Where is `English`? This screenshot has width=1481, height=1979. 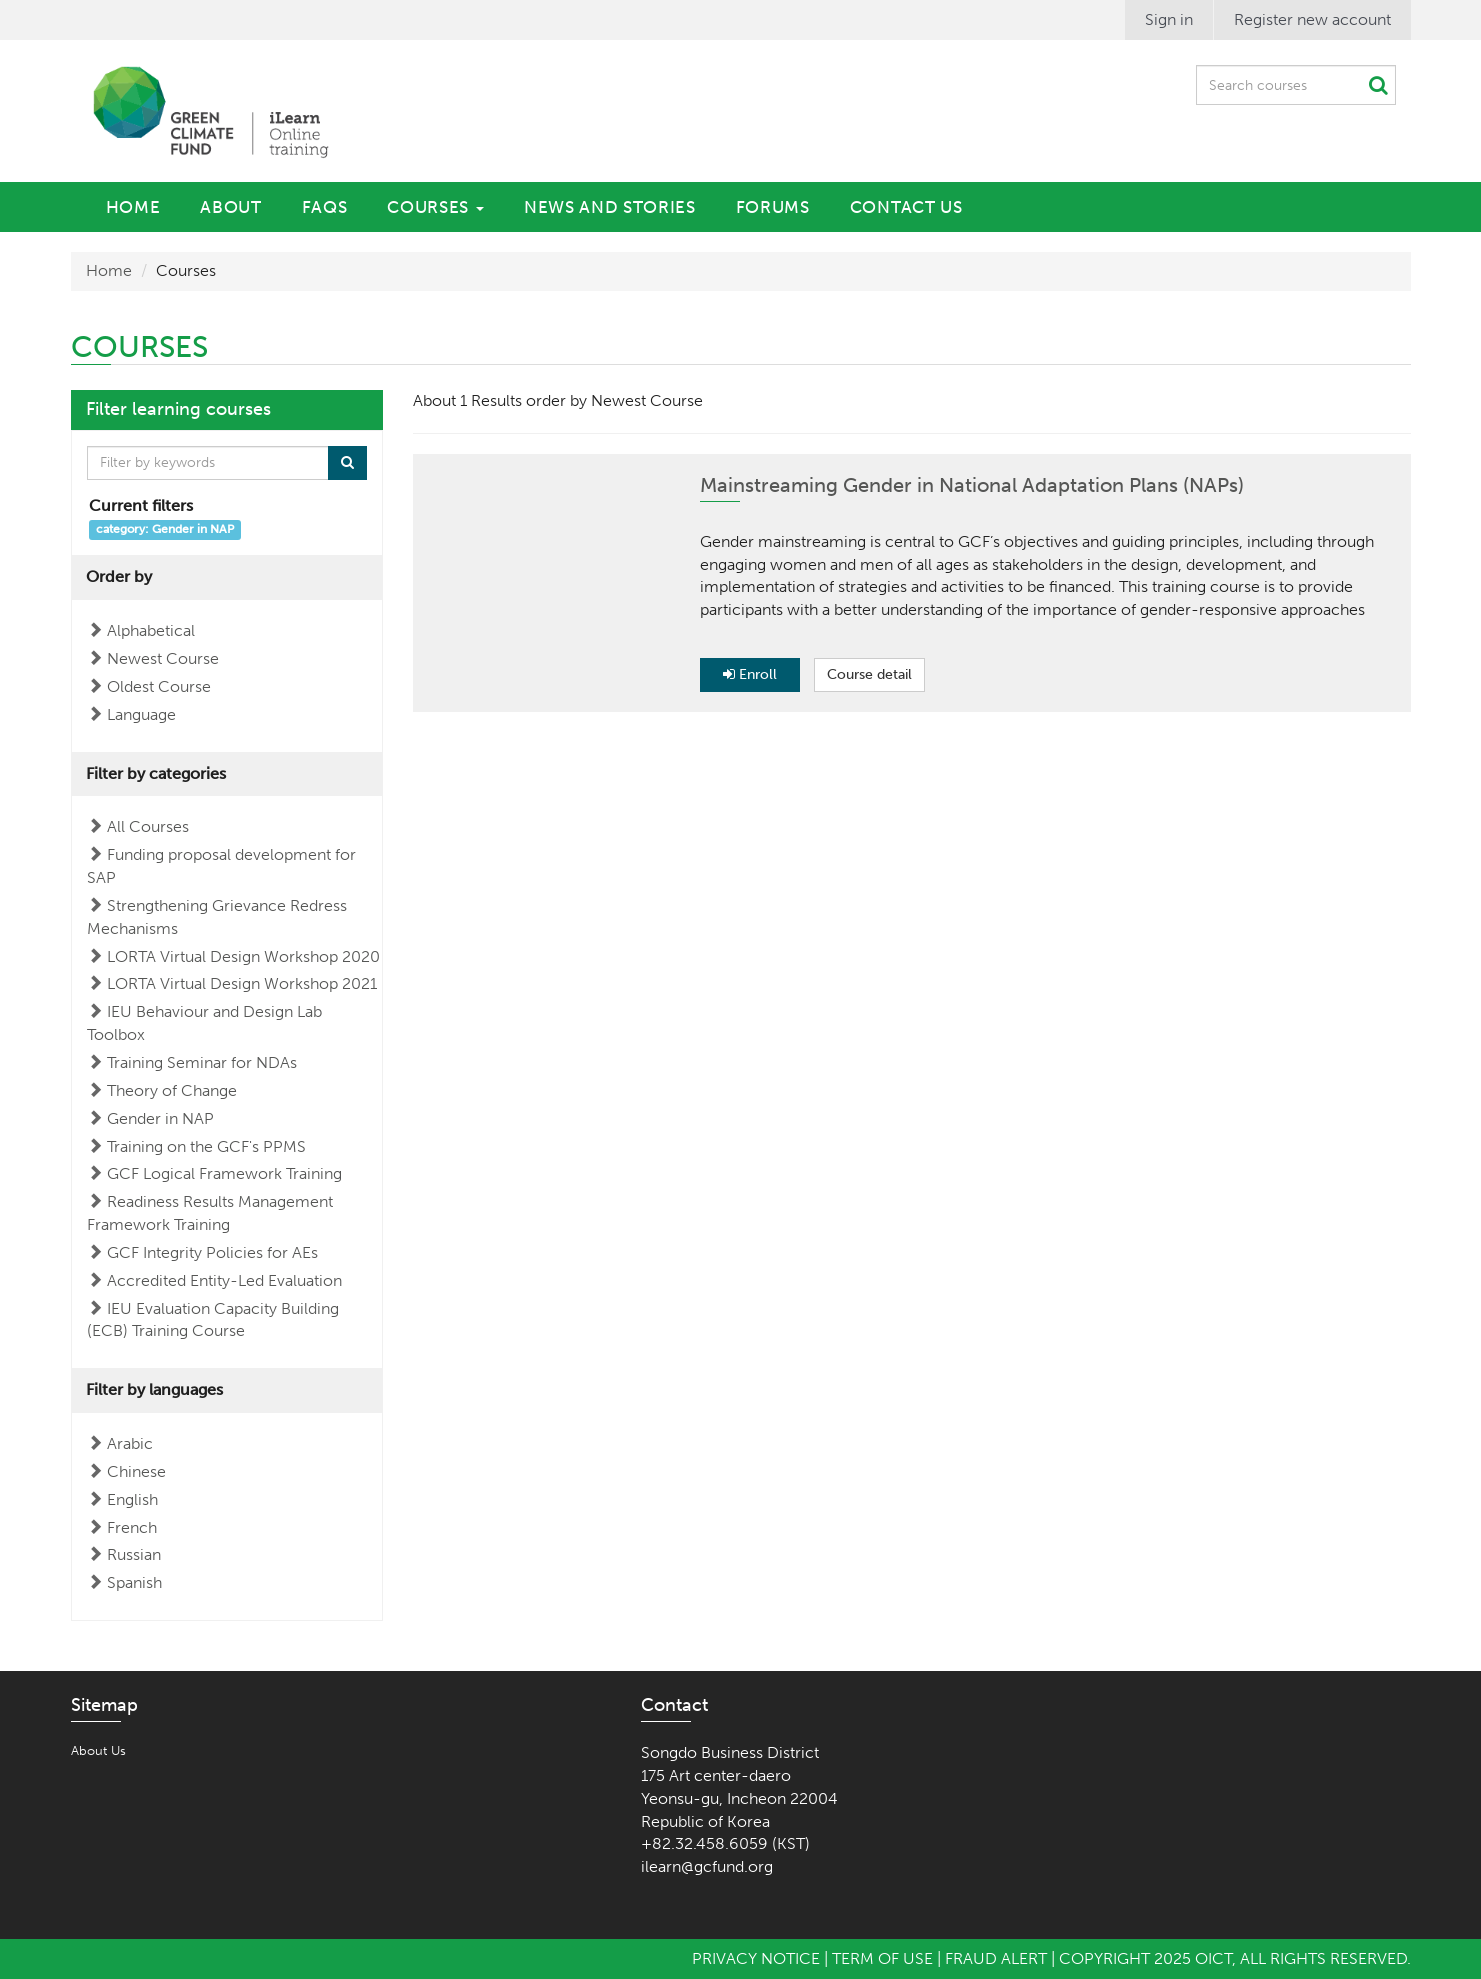
English is located at coordinates (132, 1499).